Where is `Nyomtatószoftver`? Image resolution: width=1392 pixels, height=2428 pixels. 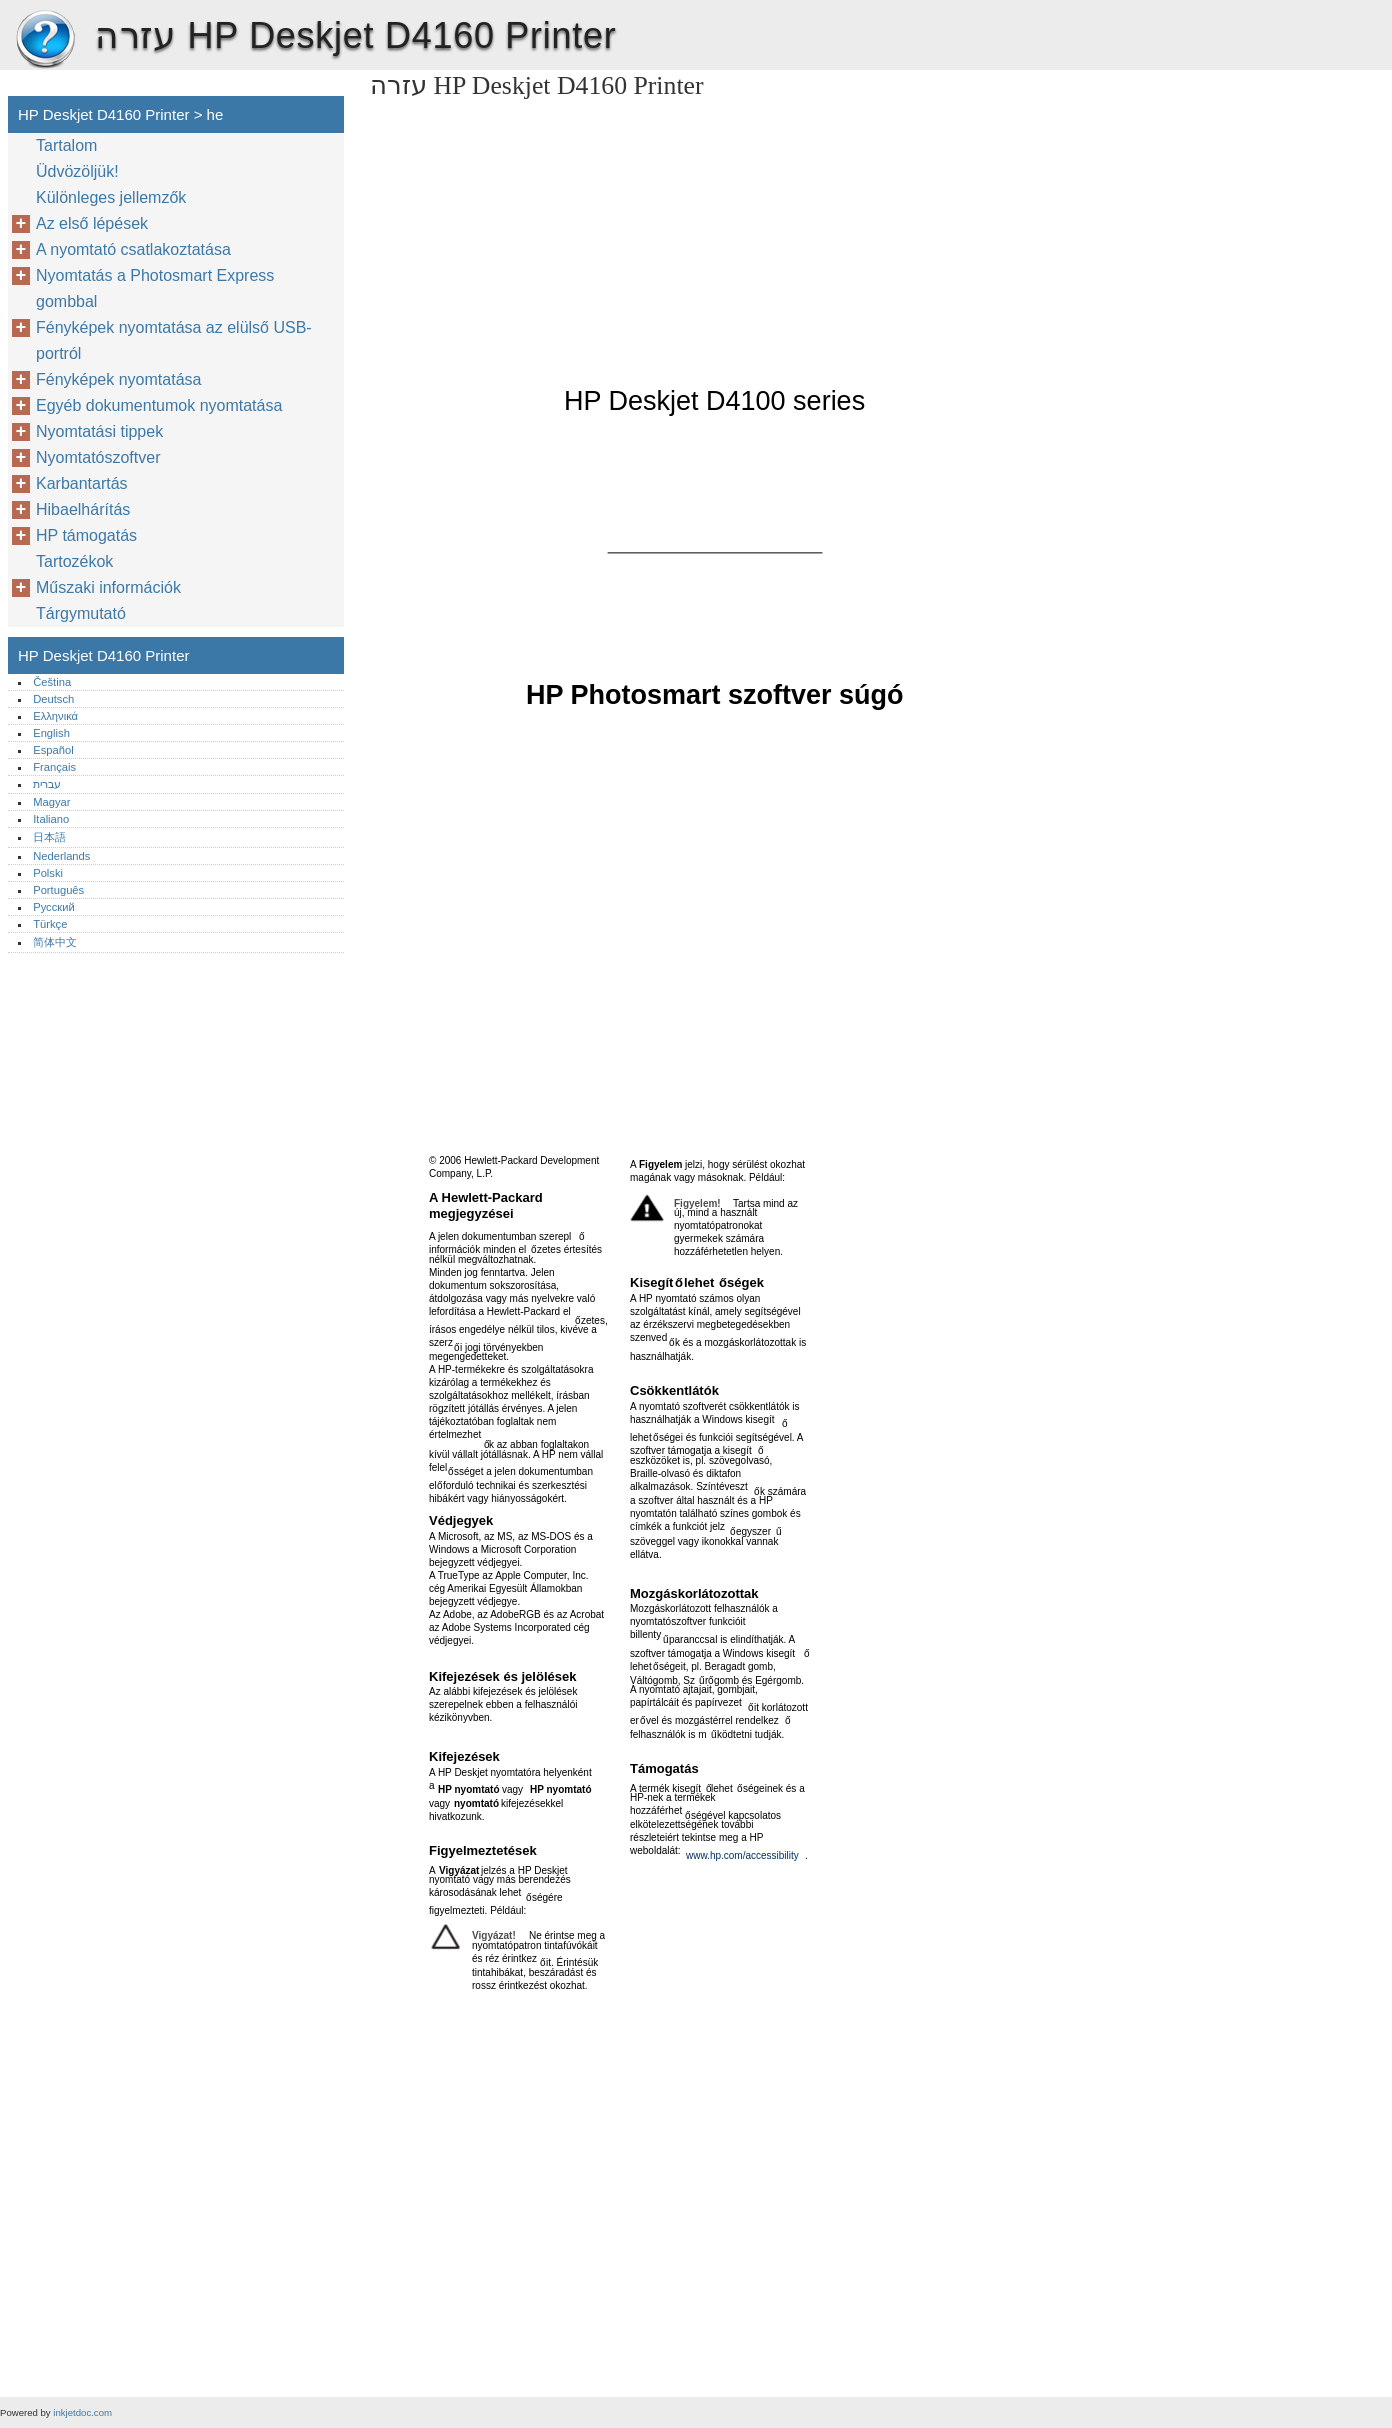
Nyomtatószoftver is located at coordinates (98, 457).